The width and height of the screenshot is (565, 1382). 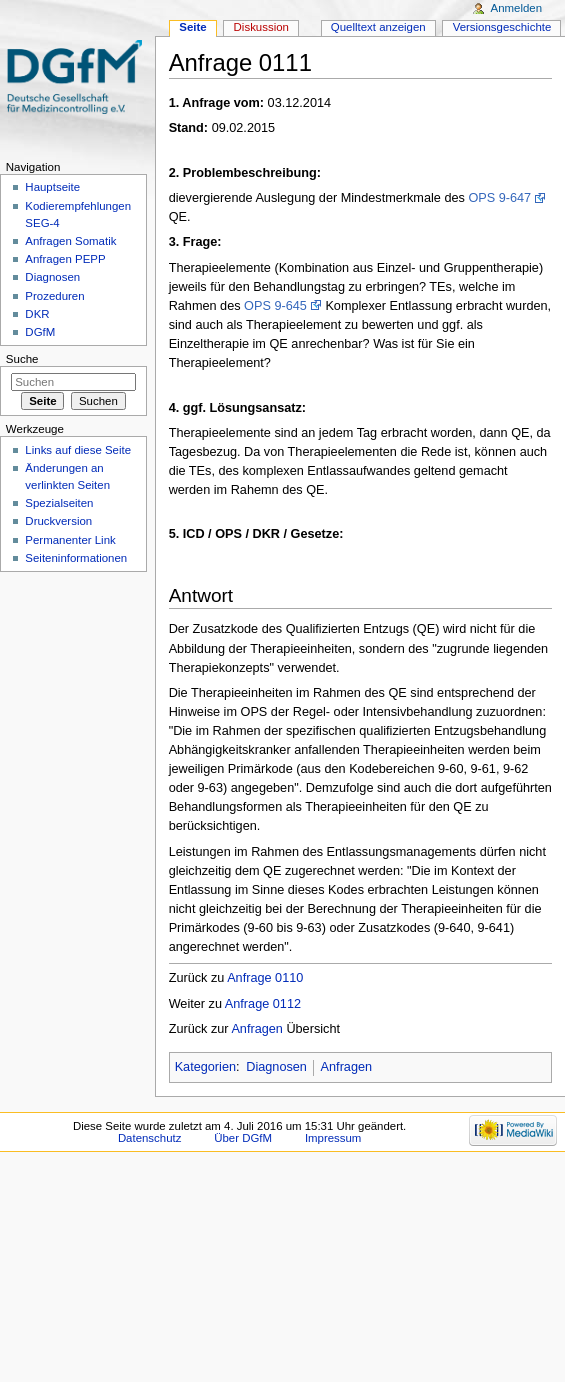 I want to click on Impressum, so click(x=333, y=1138).